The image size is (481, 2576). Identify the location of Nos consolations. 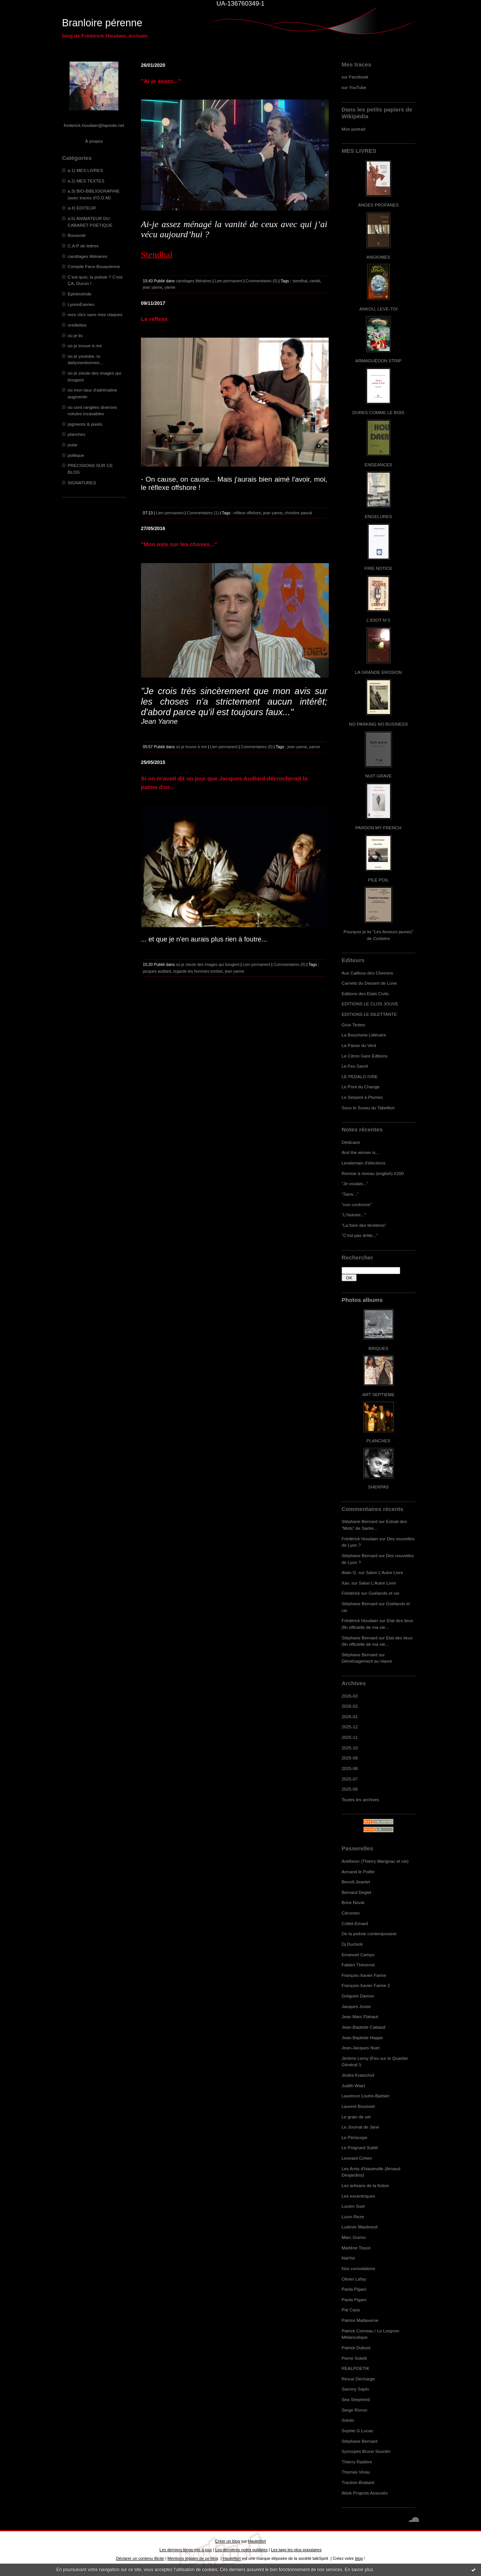
(358, 2268).